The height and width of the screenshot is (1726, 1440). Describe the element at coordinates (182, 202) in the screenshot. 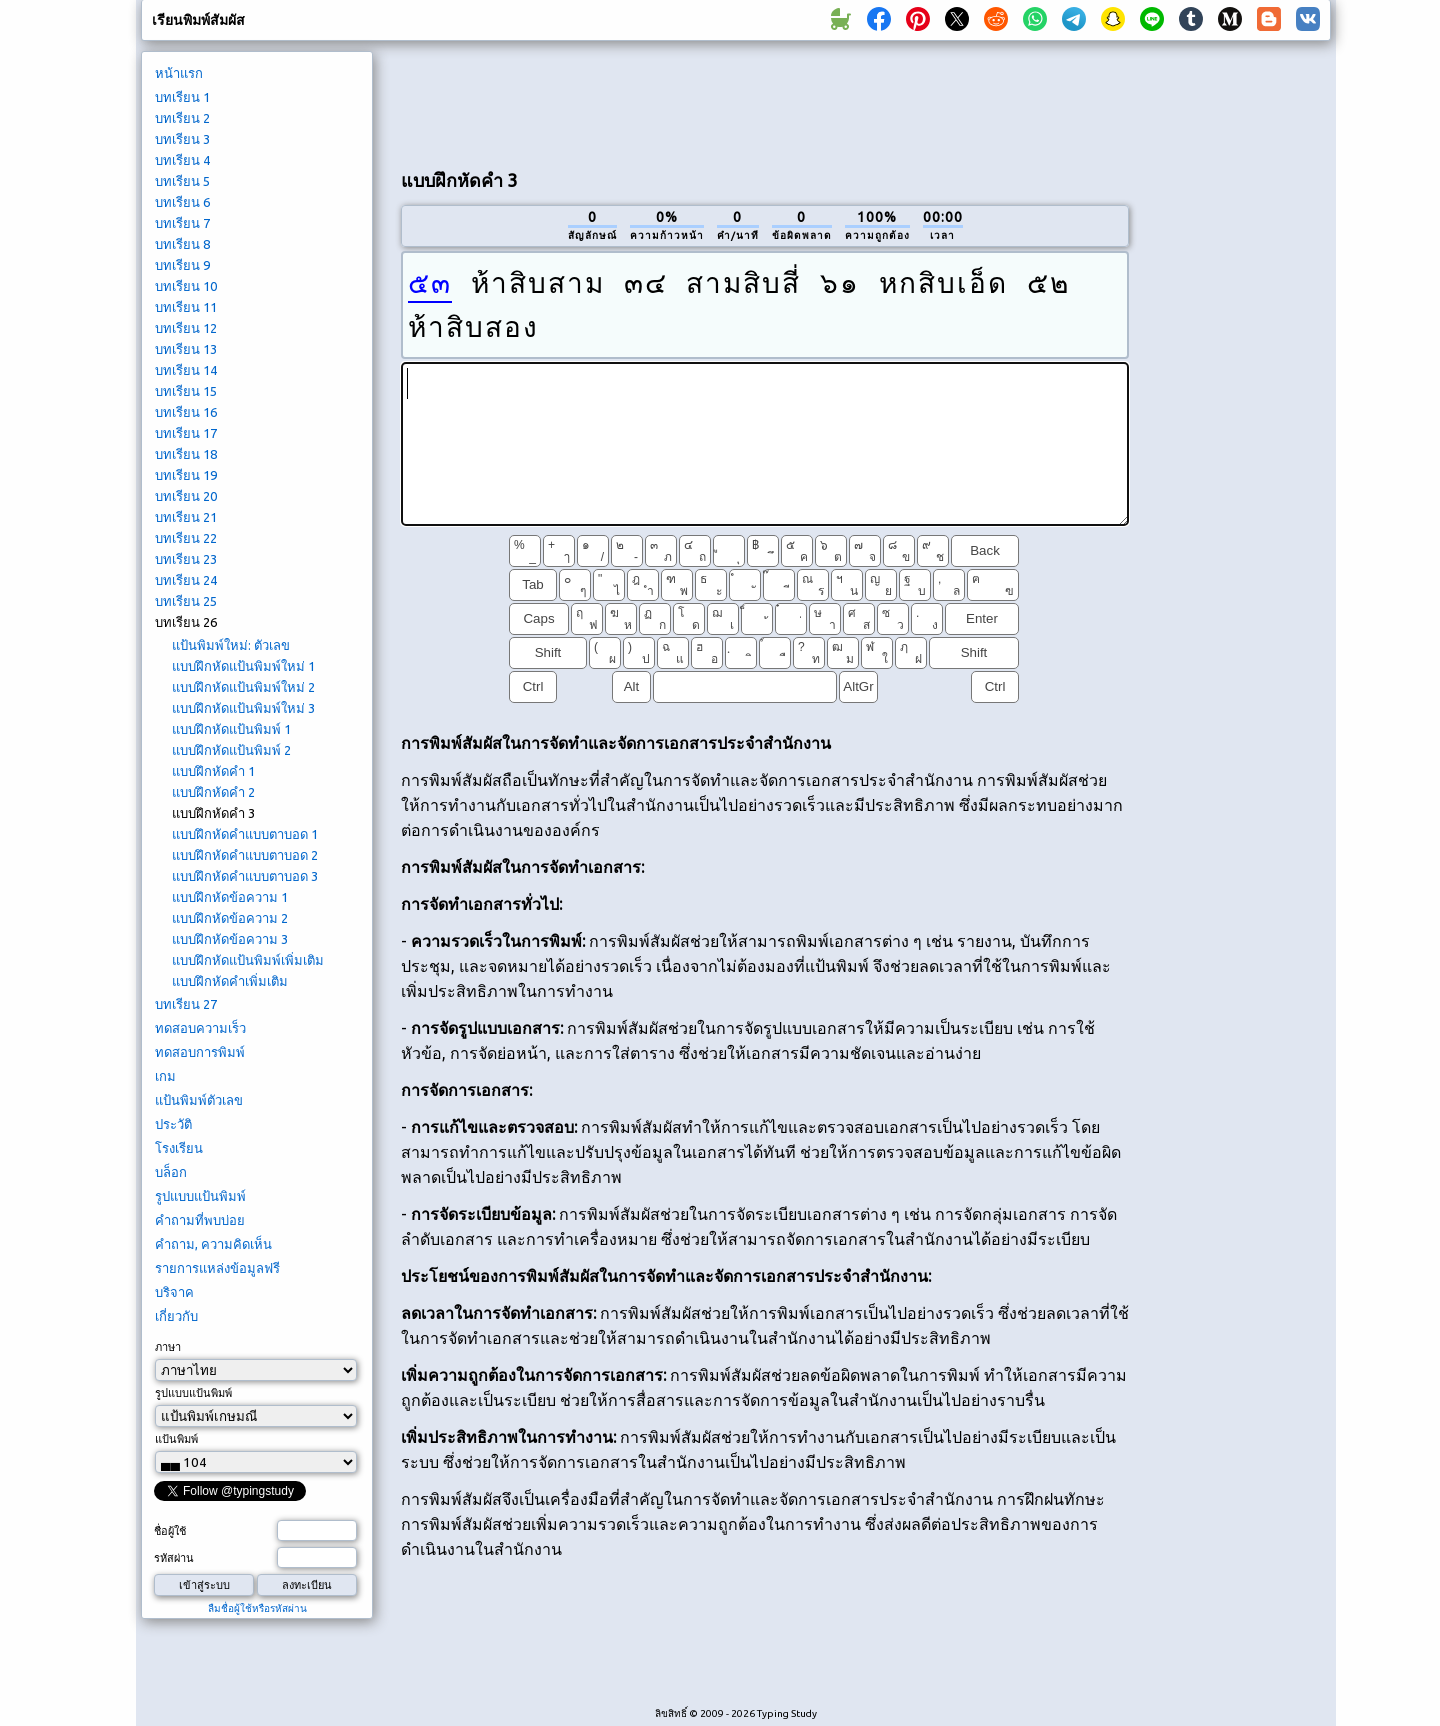

I see `บทเรียน 6` at that location.